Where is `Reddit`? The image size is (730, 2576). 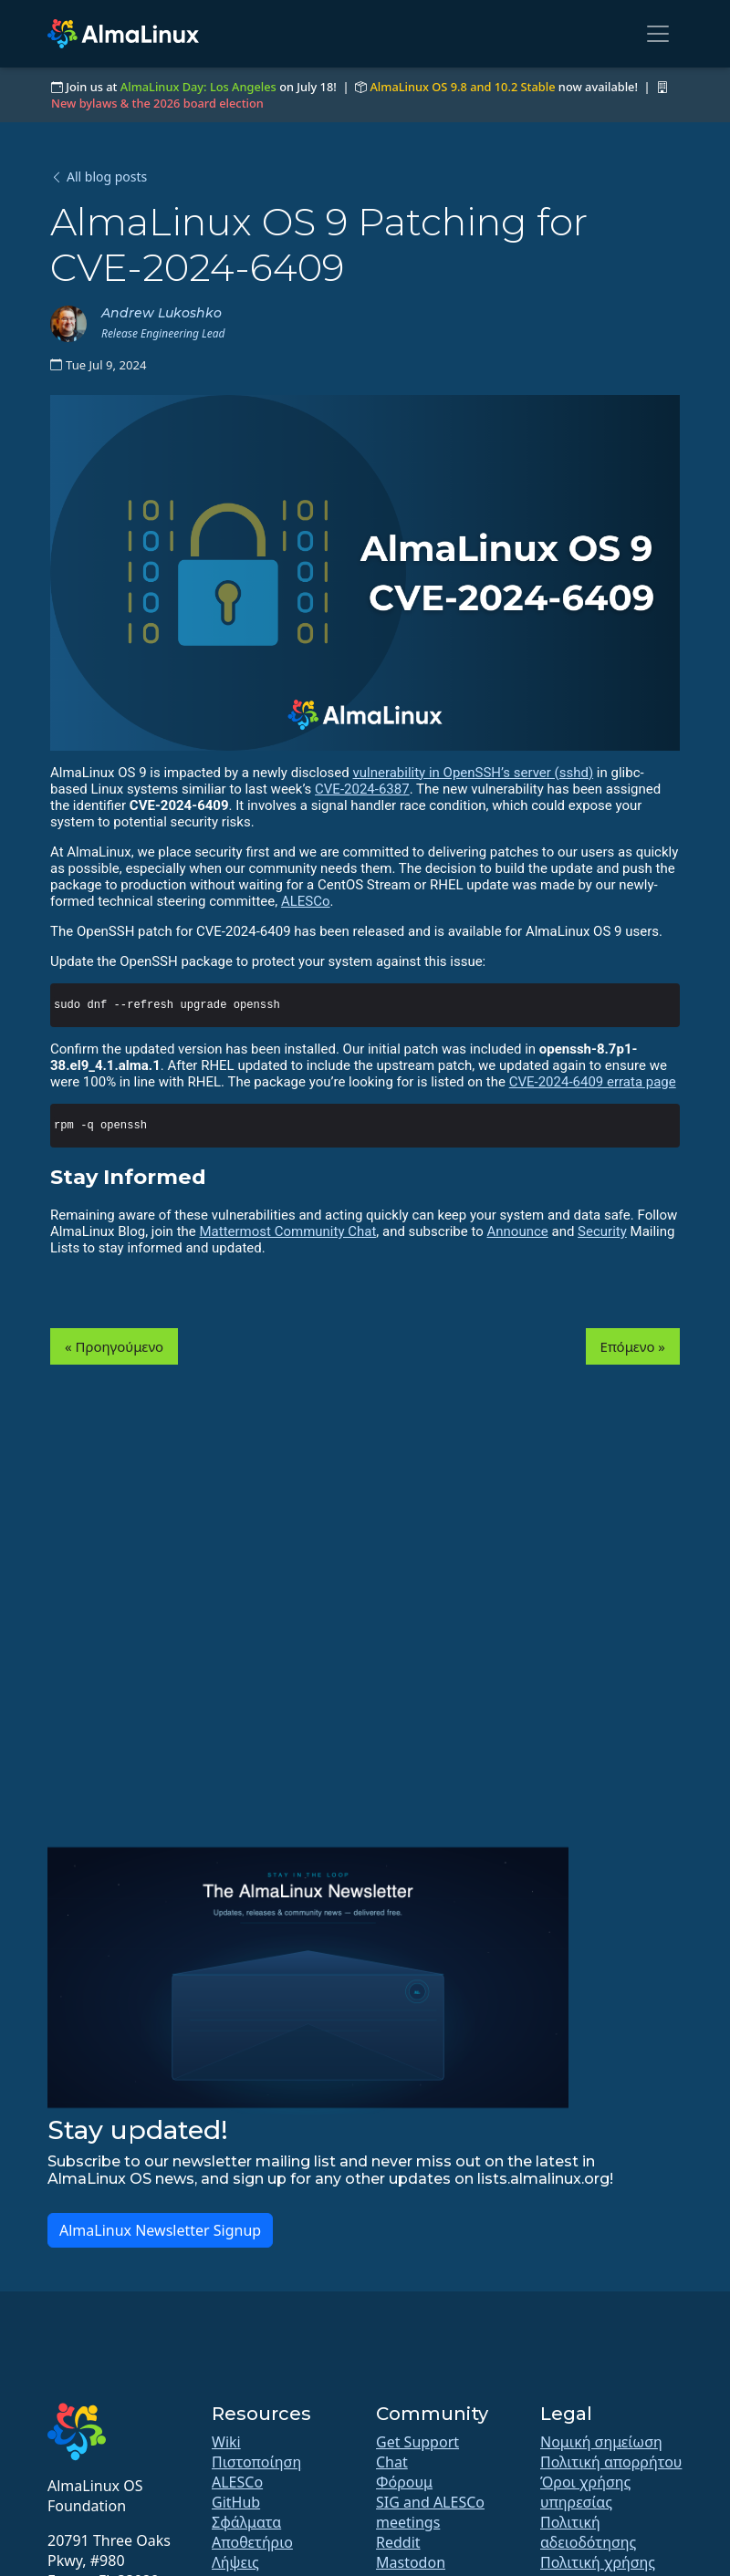 Reddit is located at coordinates (398, 2542).